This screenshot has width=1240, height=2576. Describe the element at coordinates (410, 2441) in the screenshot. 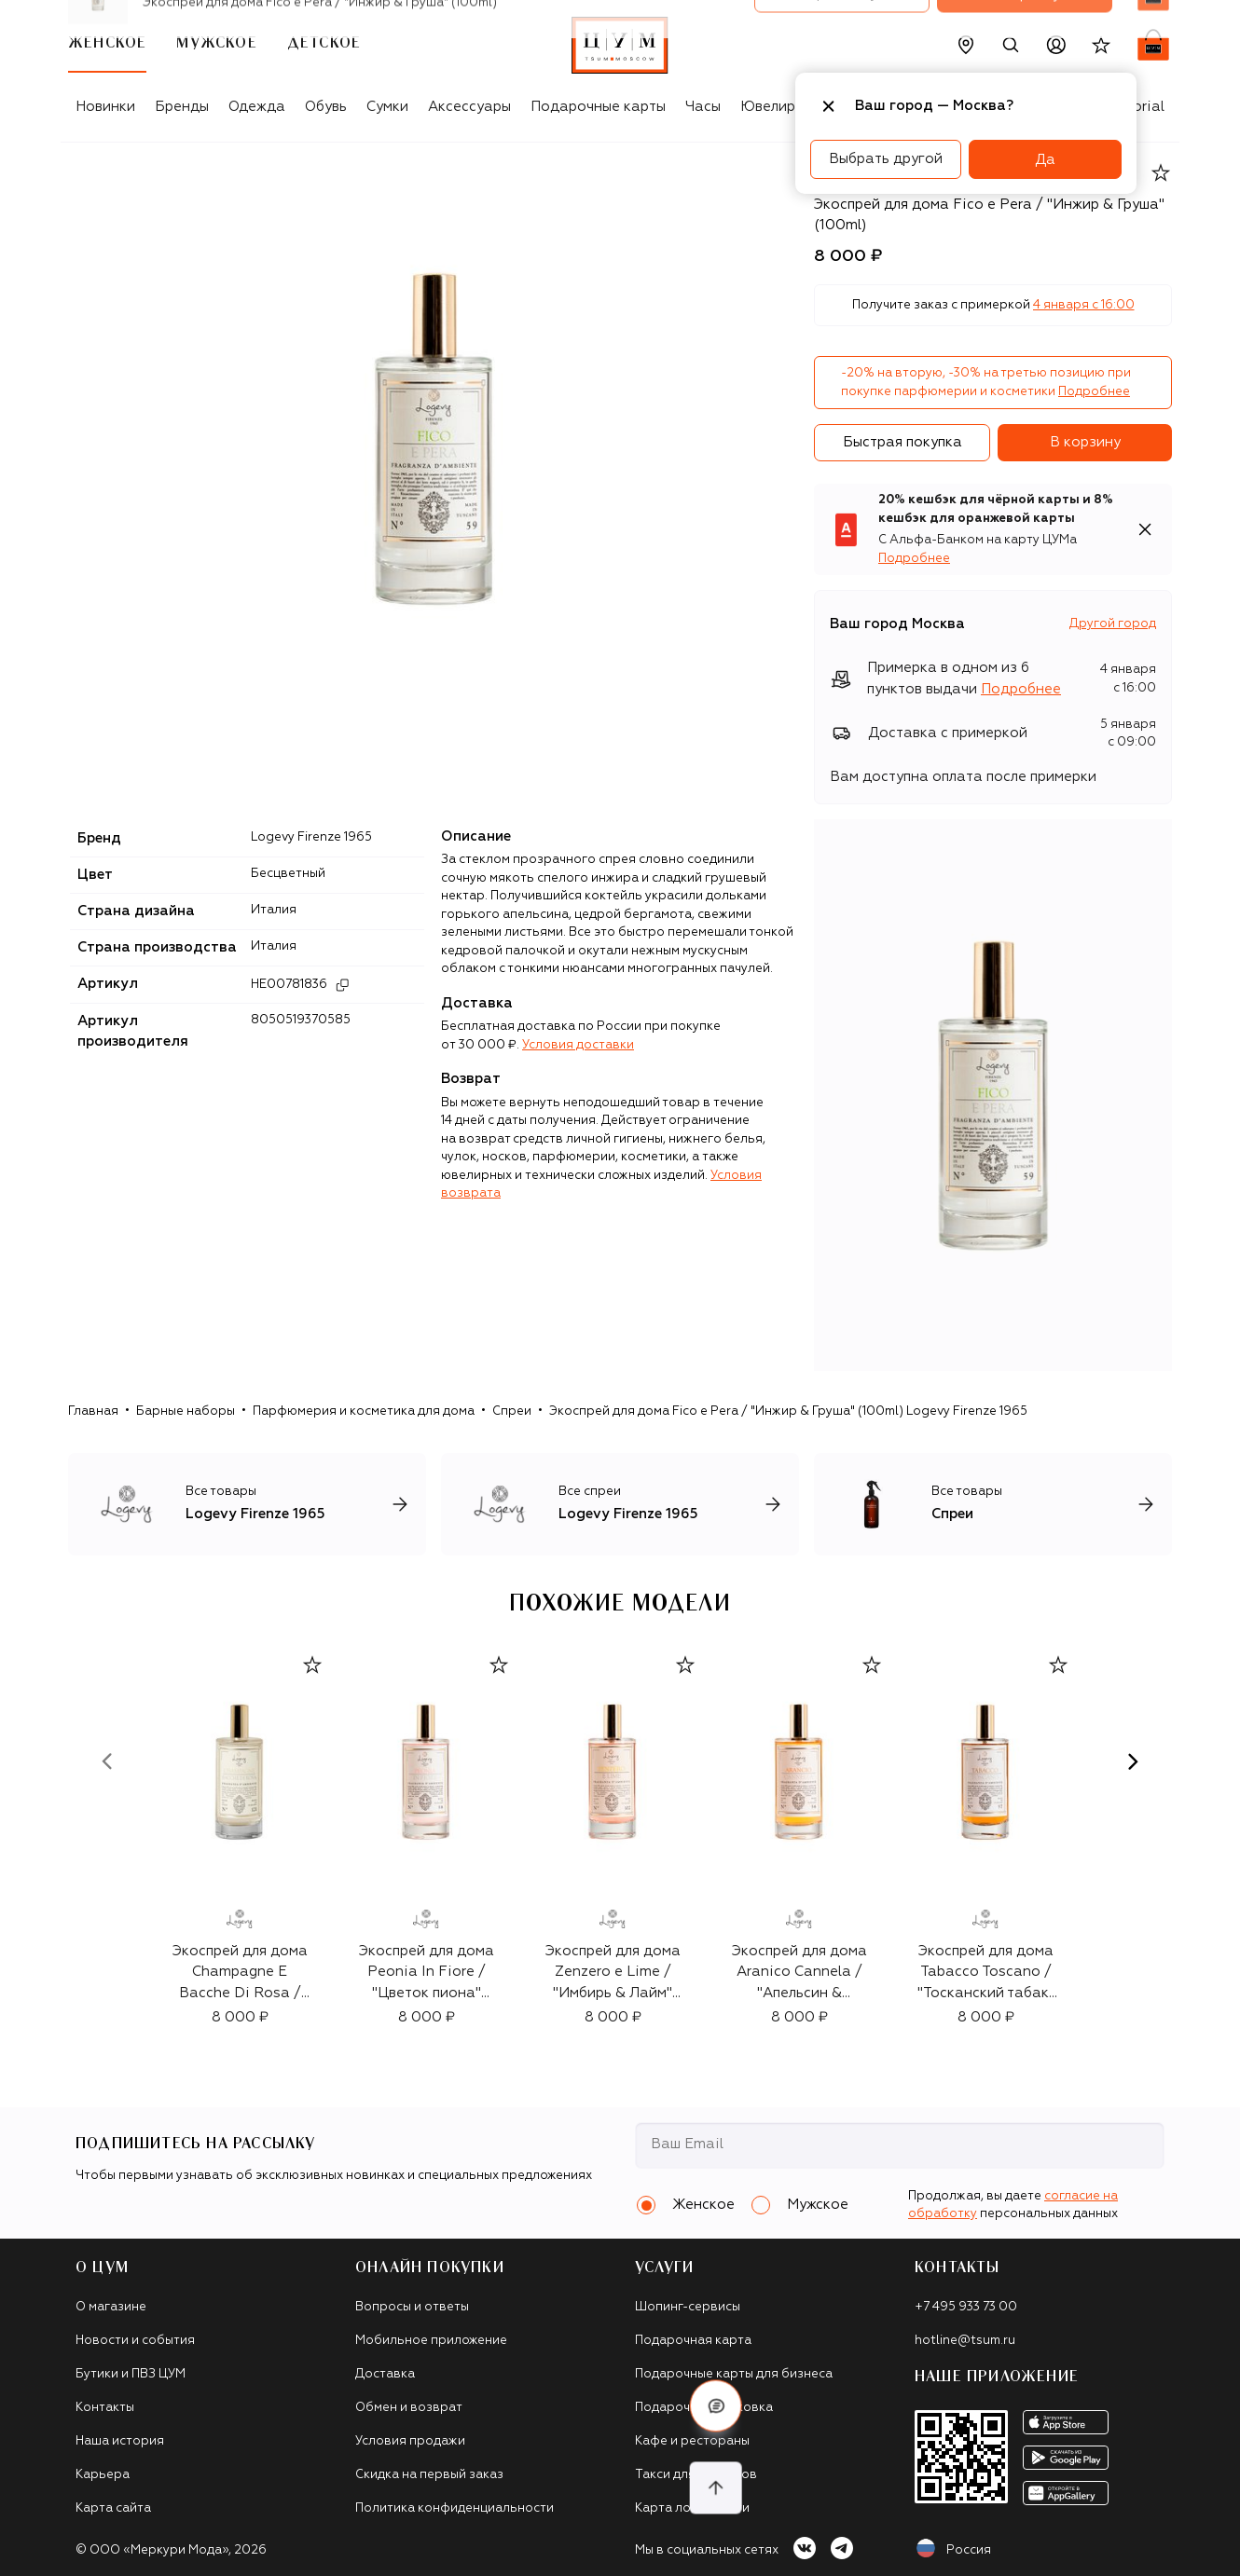

I see `Условия продажи` at that location.